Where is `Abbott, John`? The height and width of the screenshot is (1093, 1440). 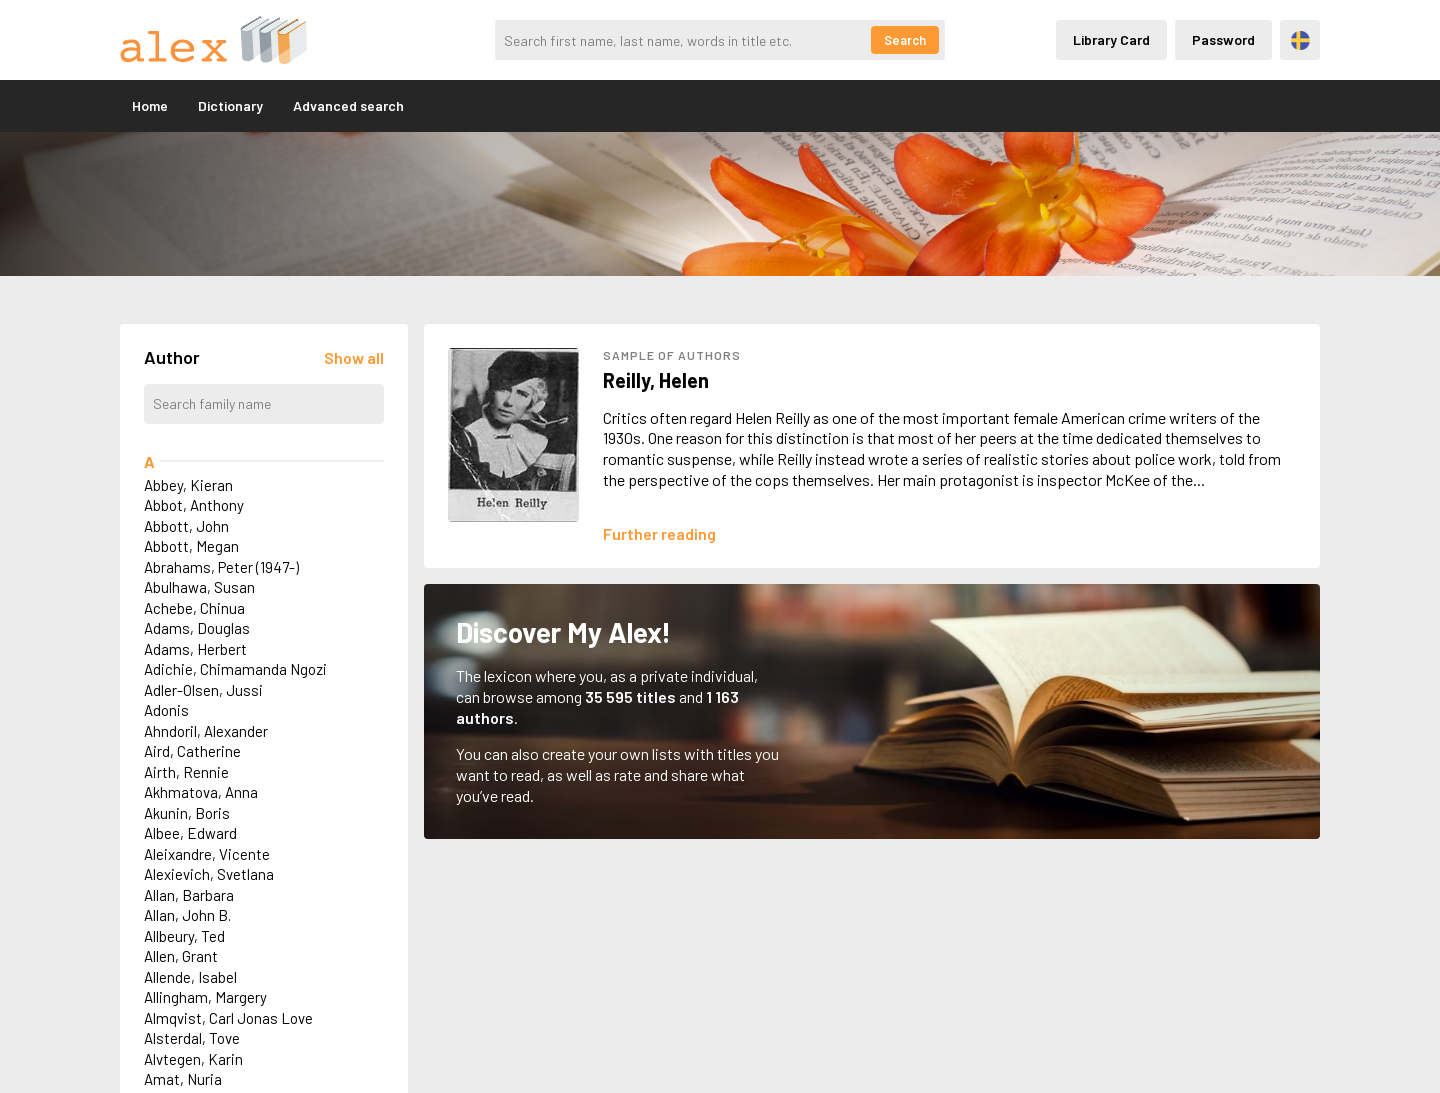
Abbott, John is located at coordinates (186, 526).